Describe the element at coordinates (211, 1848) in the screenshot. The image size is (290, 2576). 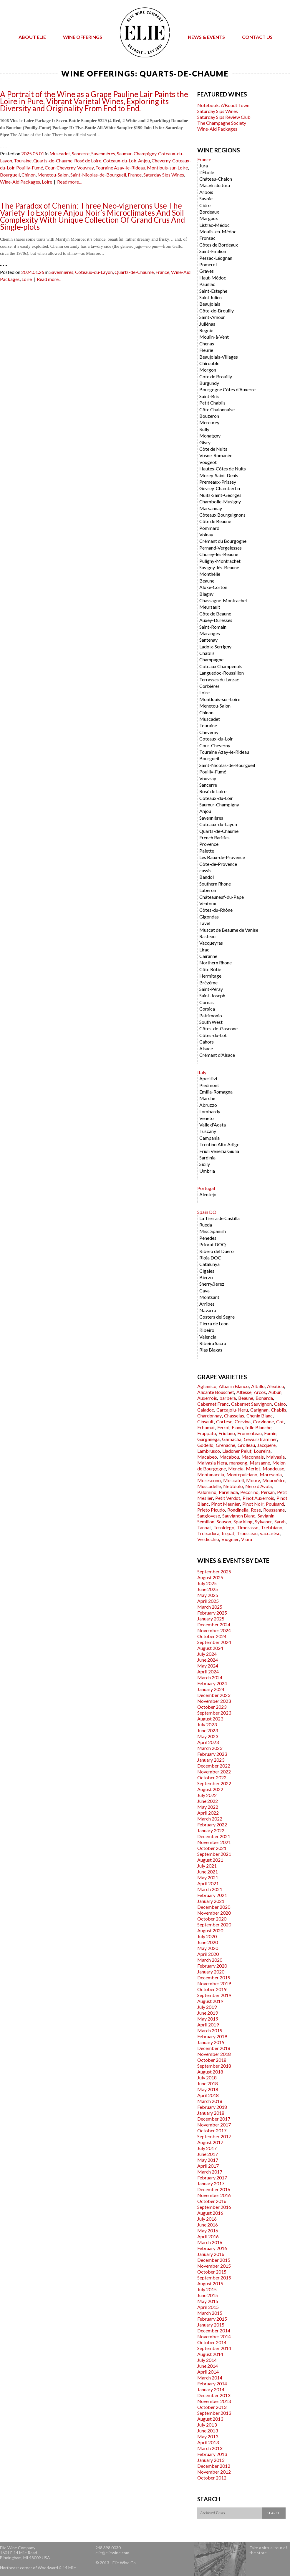
I see `October 2021` at that location.